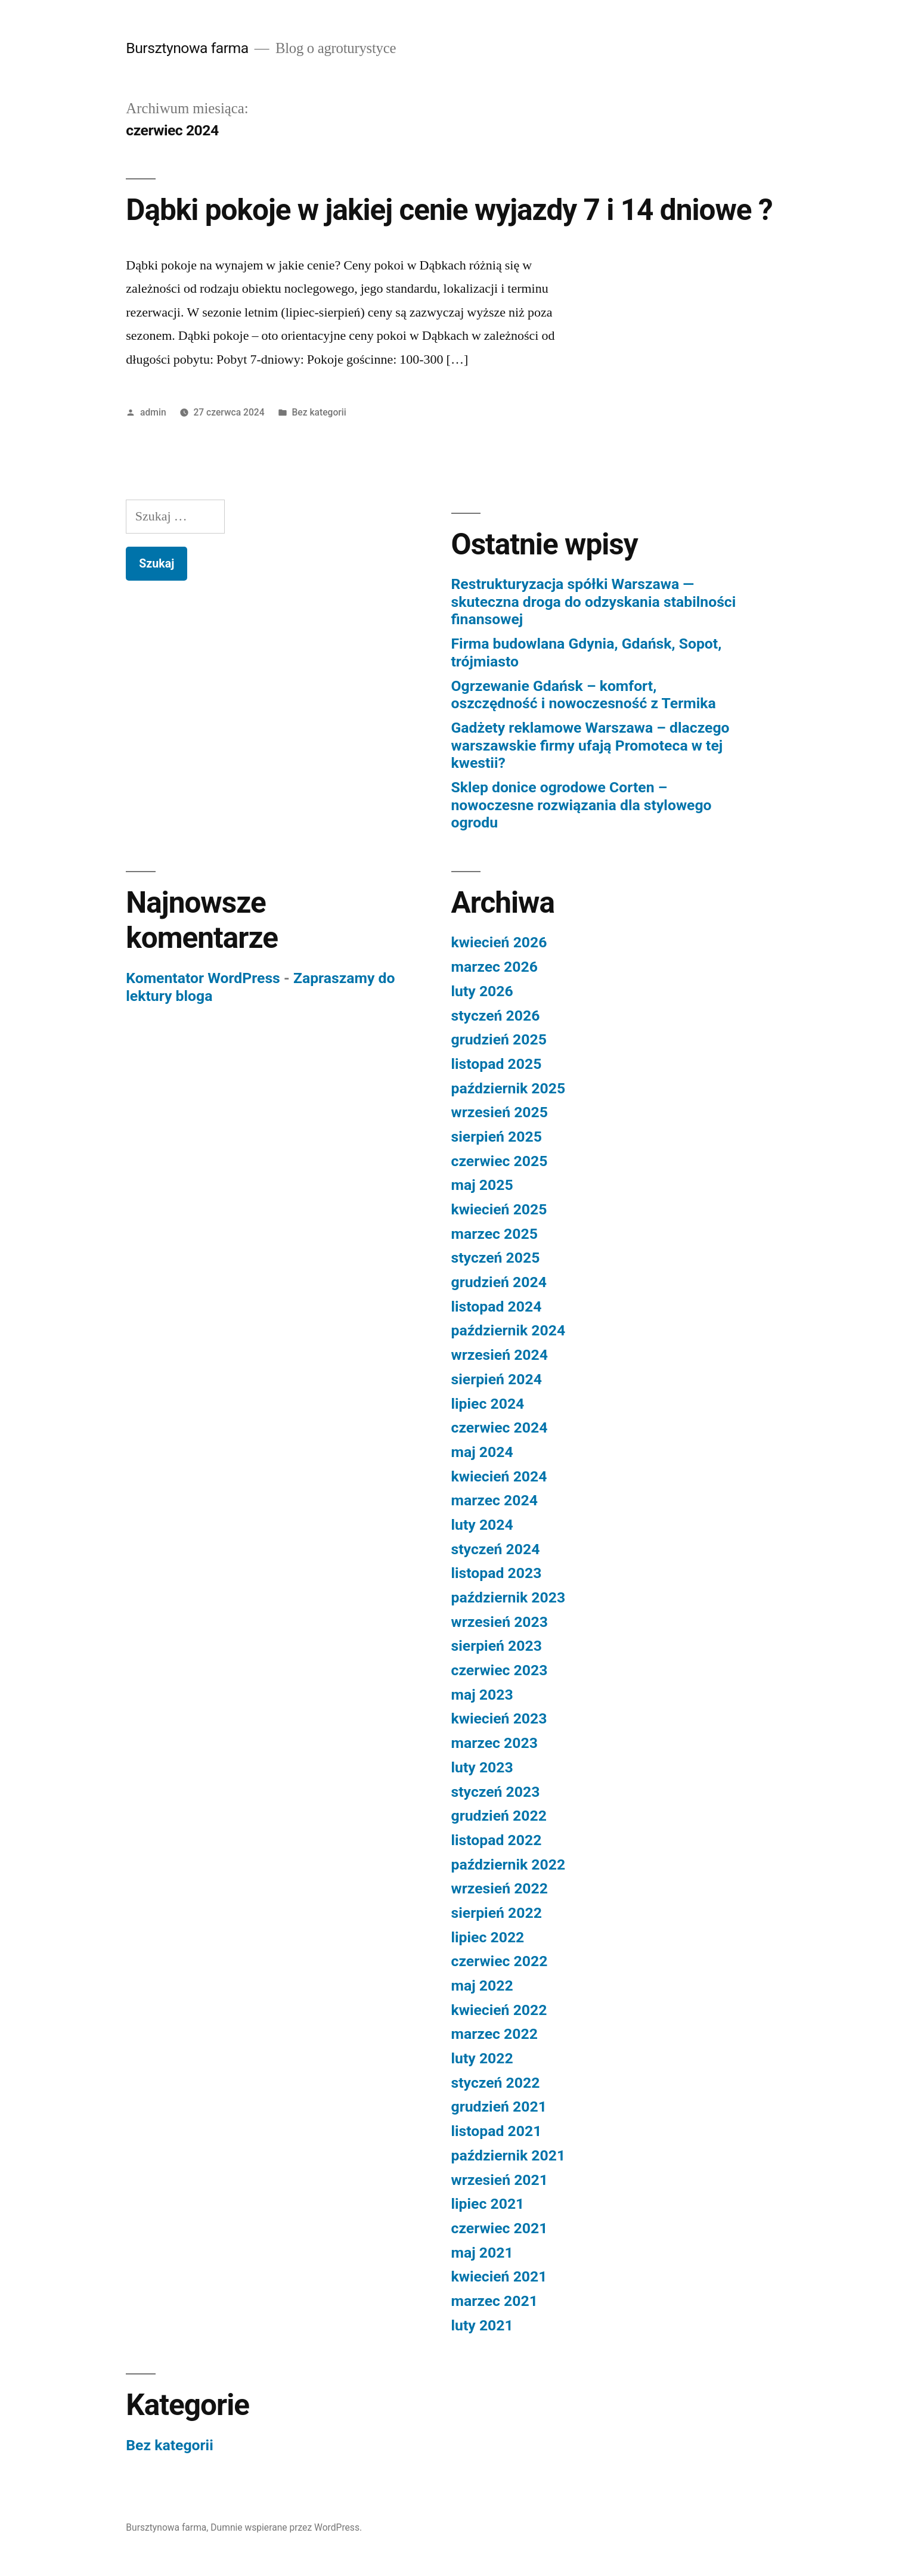 The height and width of the screenshot is (2576, 902). Describe the element at coordinates (499, 1476) in the screenshot. I see `kwiecień 2024` at that location.